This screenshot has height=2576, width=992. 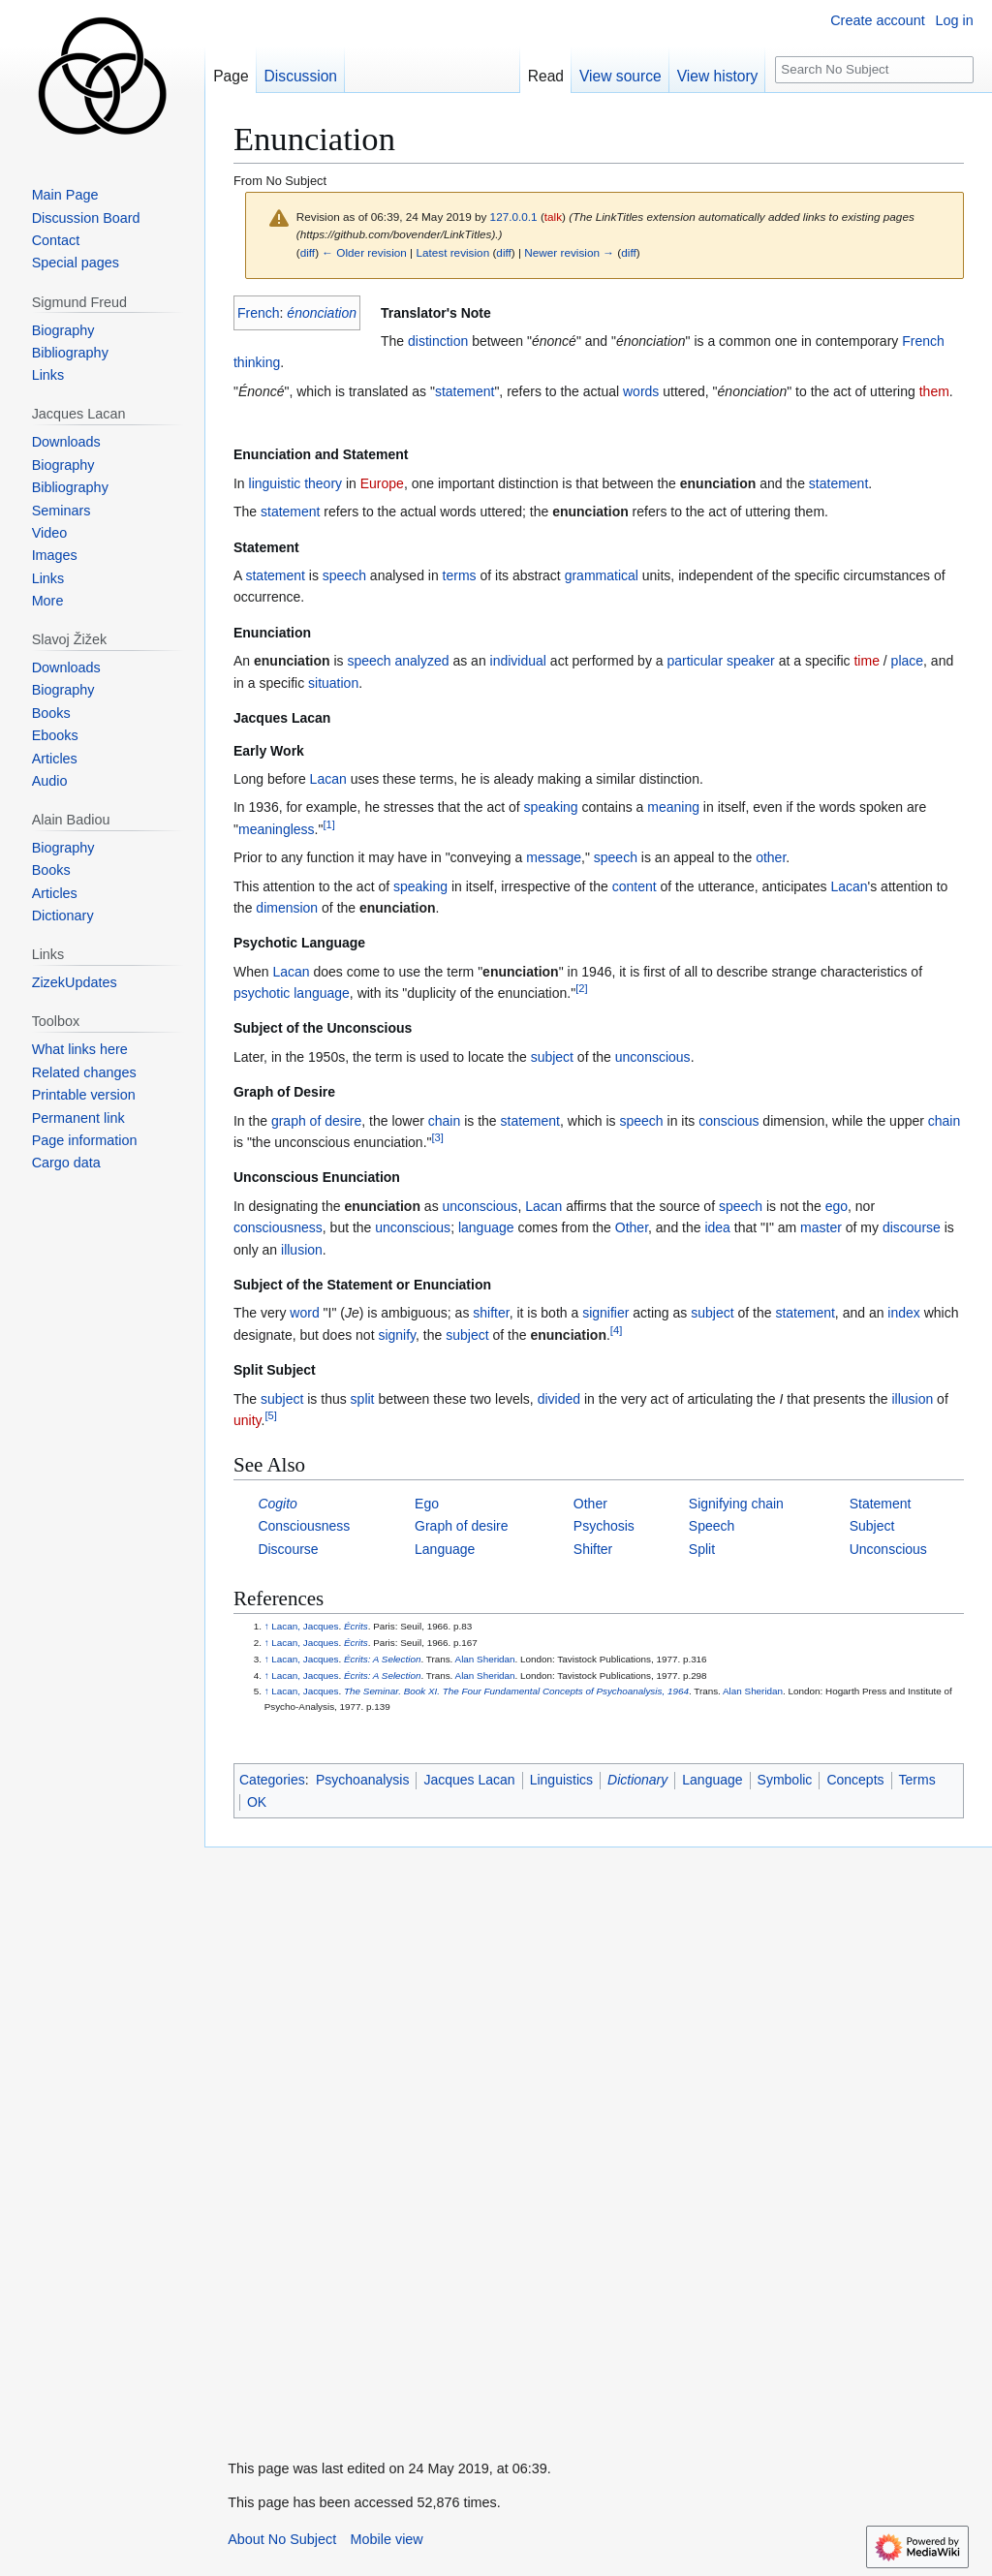 I want to click on Ego, so click(x=427, y=1503).